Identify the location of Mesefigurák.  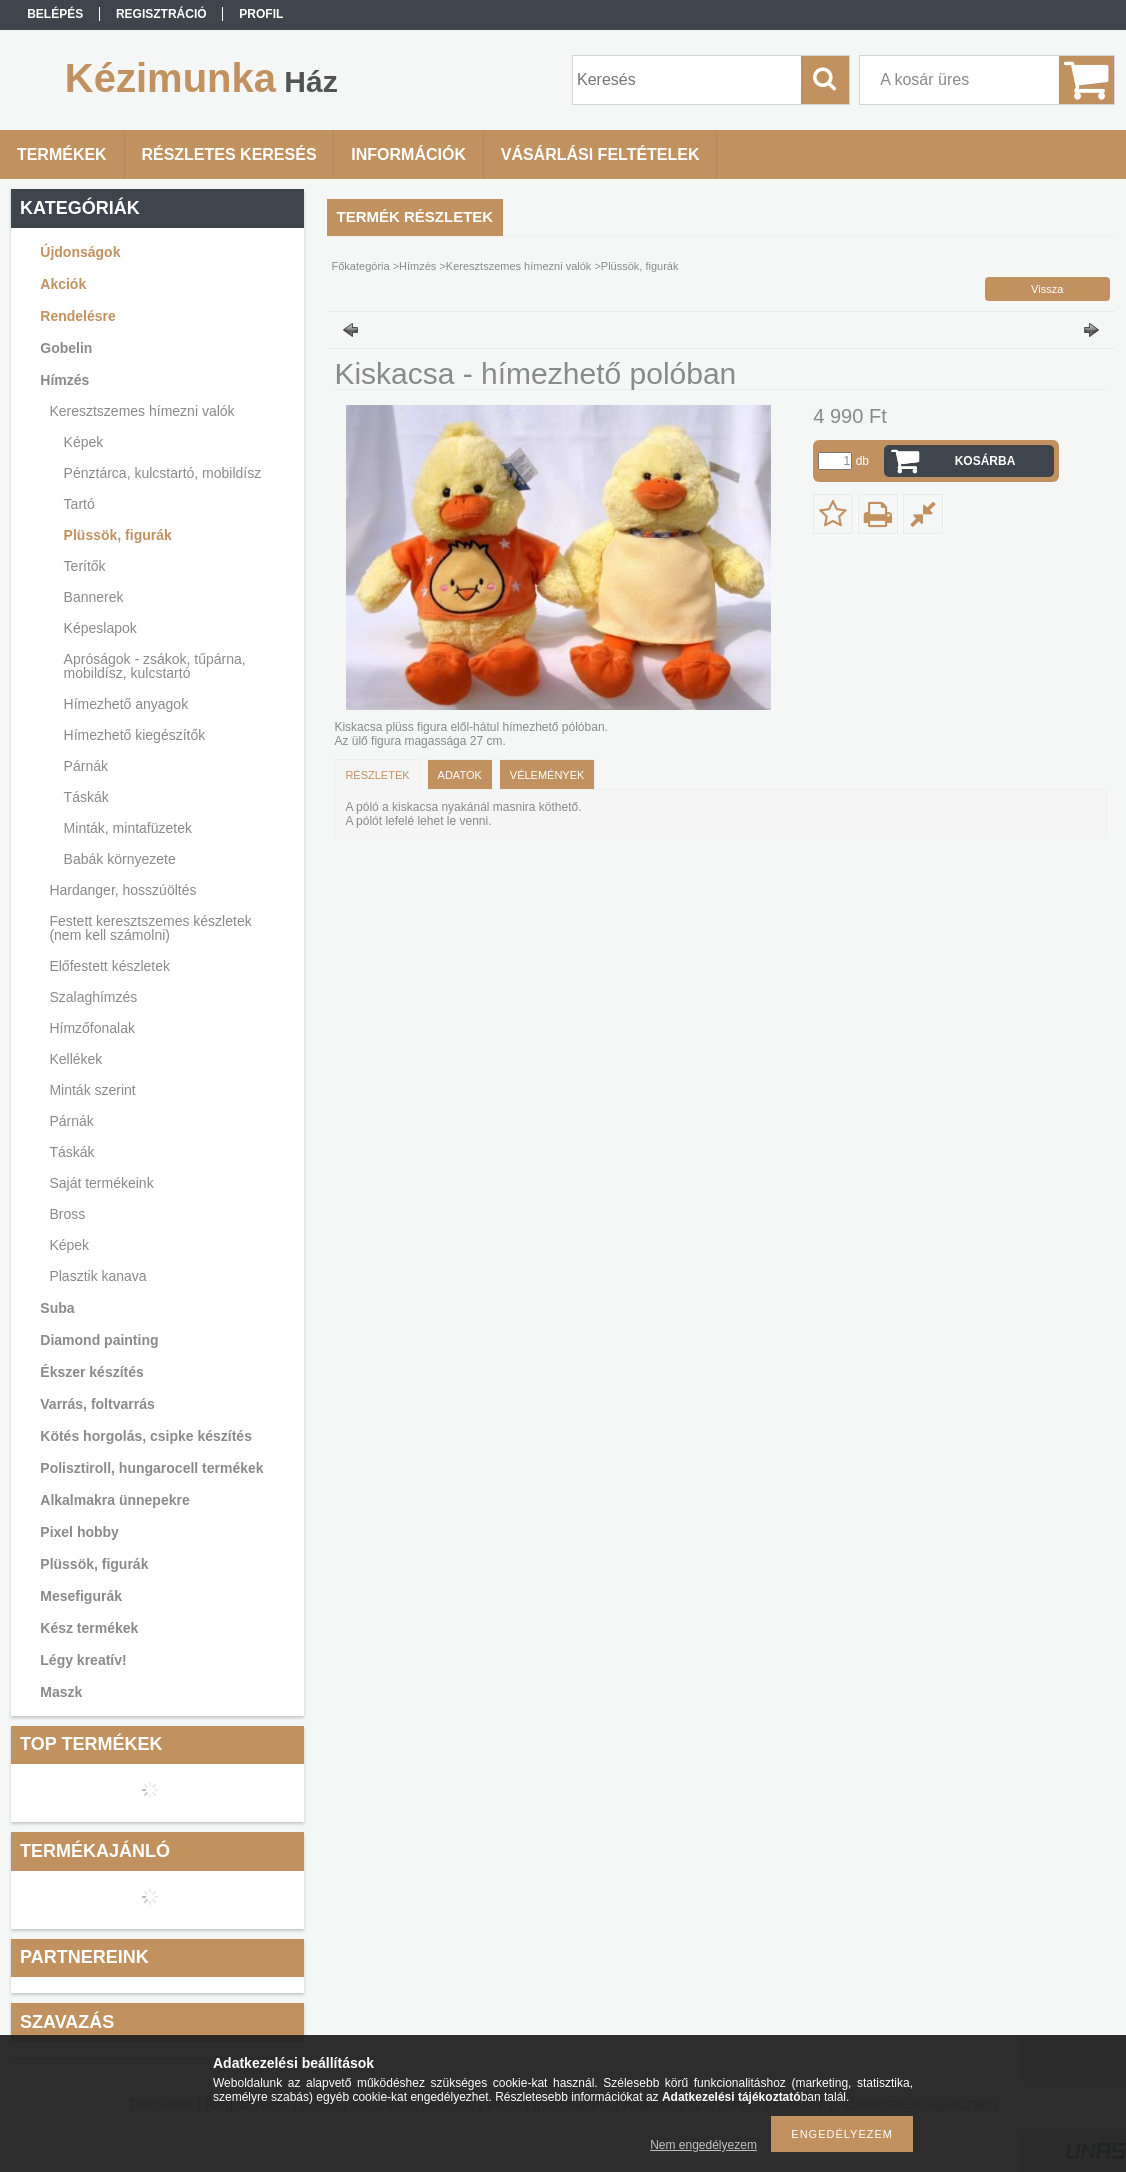
(81, 1596).